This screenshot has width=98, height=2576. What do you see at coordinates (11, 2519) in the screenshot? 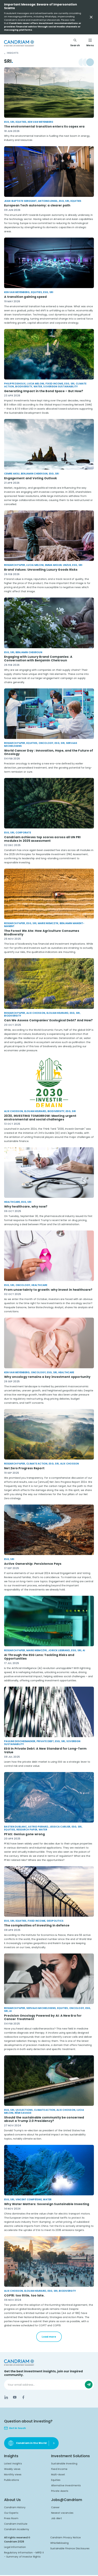
I see `Press Room` at bounding box center [11, 2519].